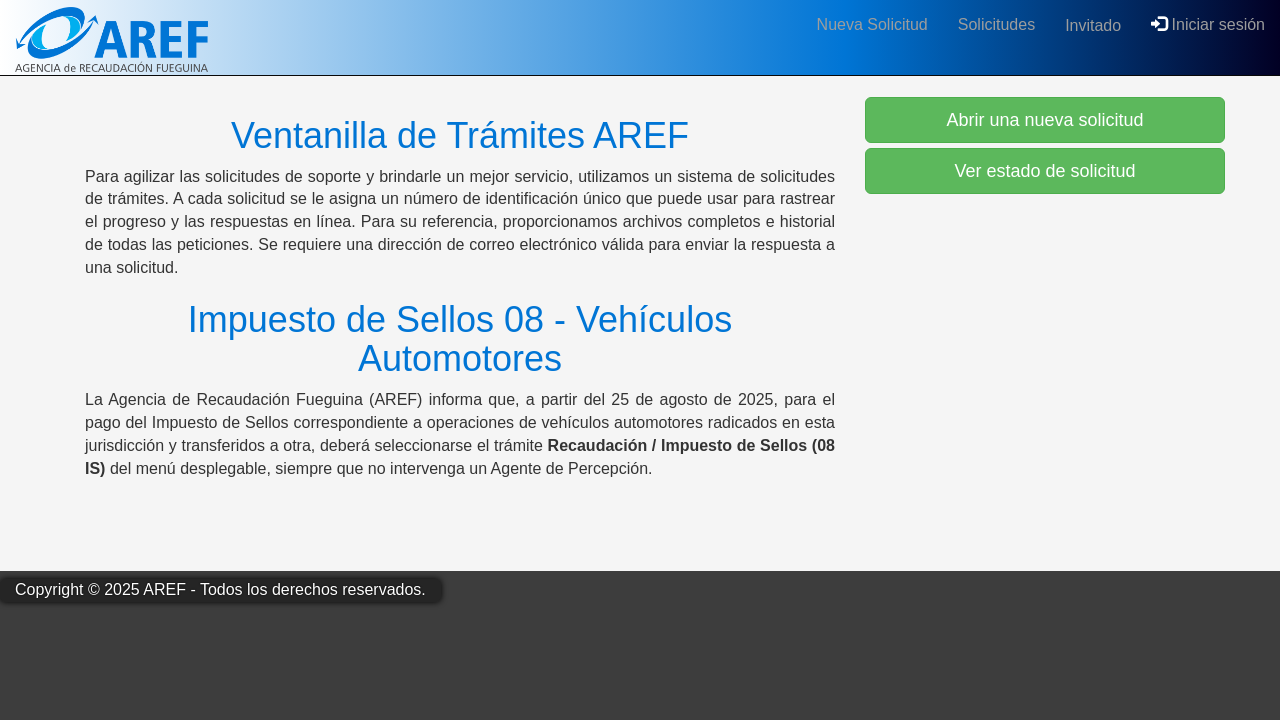  What do you see at coordinates (996, 24) in the screenshot?
I see `Solicitudes` at bounding box center [996, 24].